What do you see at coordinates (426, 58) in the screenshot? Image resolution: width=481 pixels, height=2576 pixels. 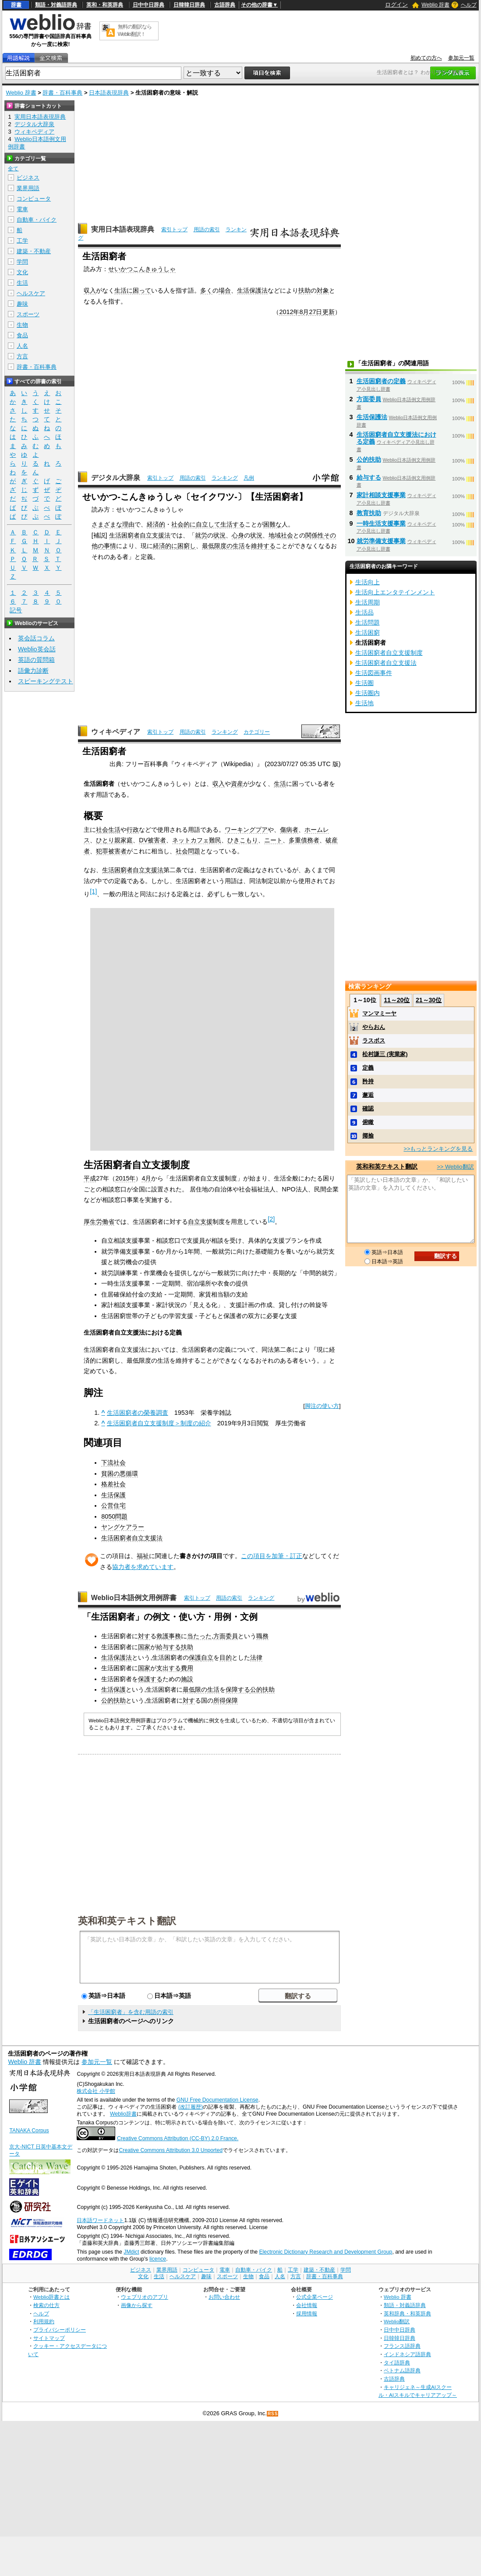 I see `初めての方へ` at bounding box center [426, 58].